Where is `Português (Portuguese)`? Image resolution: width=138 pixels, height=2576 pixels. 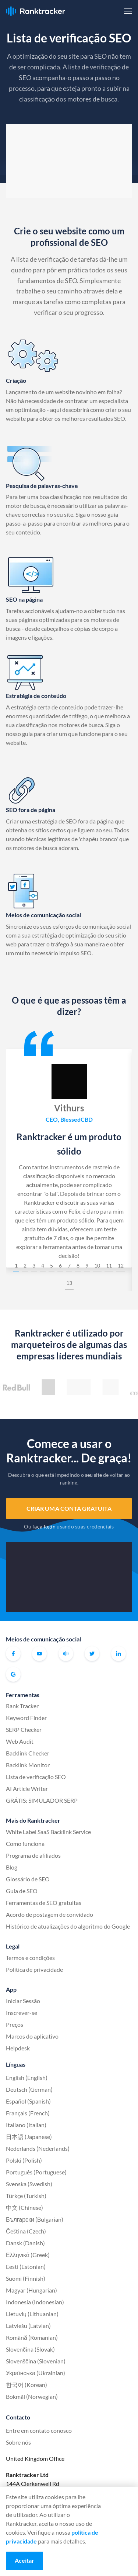 Português (Portuguese) is located at coordinates (36, 2172).